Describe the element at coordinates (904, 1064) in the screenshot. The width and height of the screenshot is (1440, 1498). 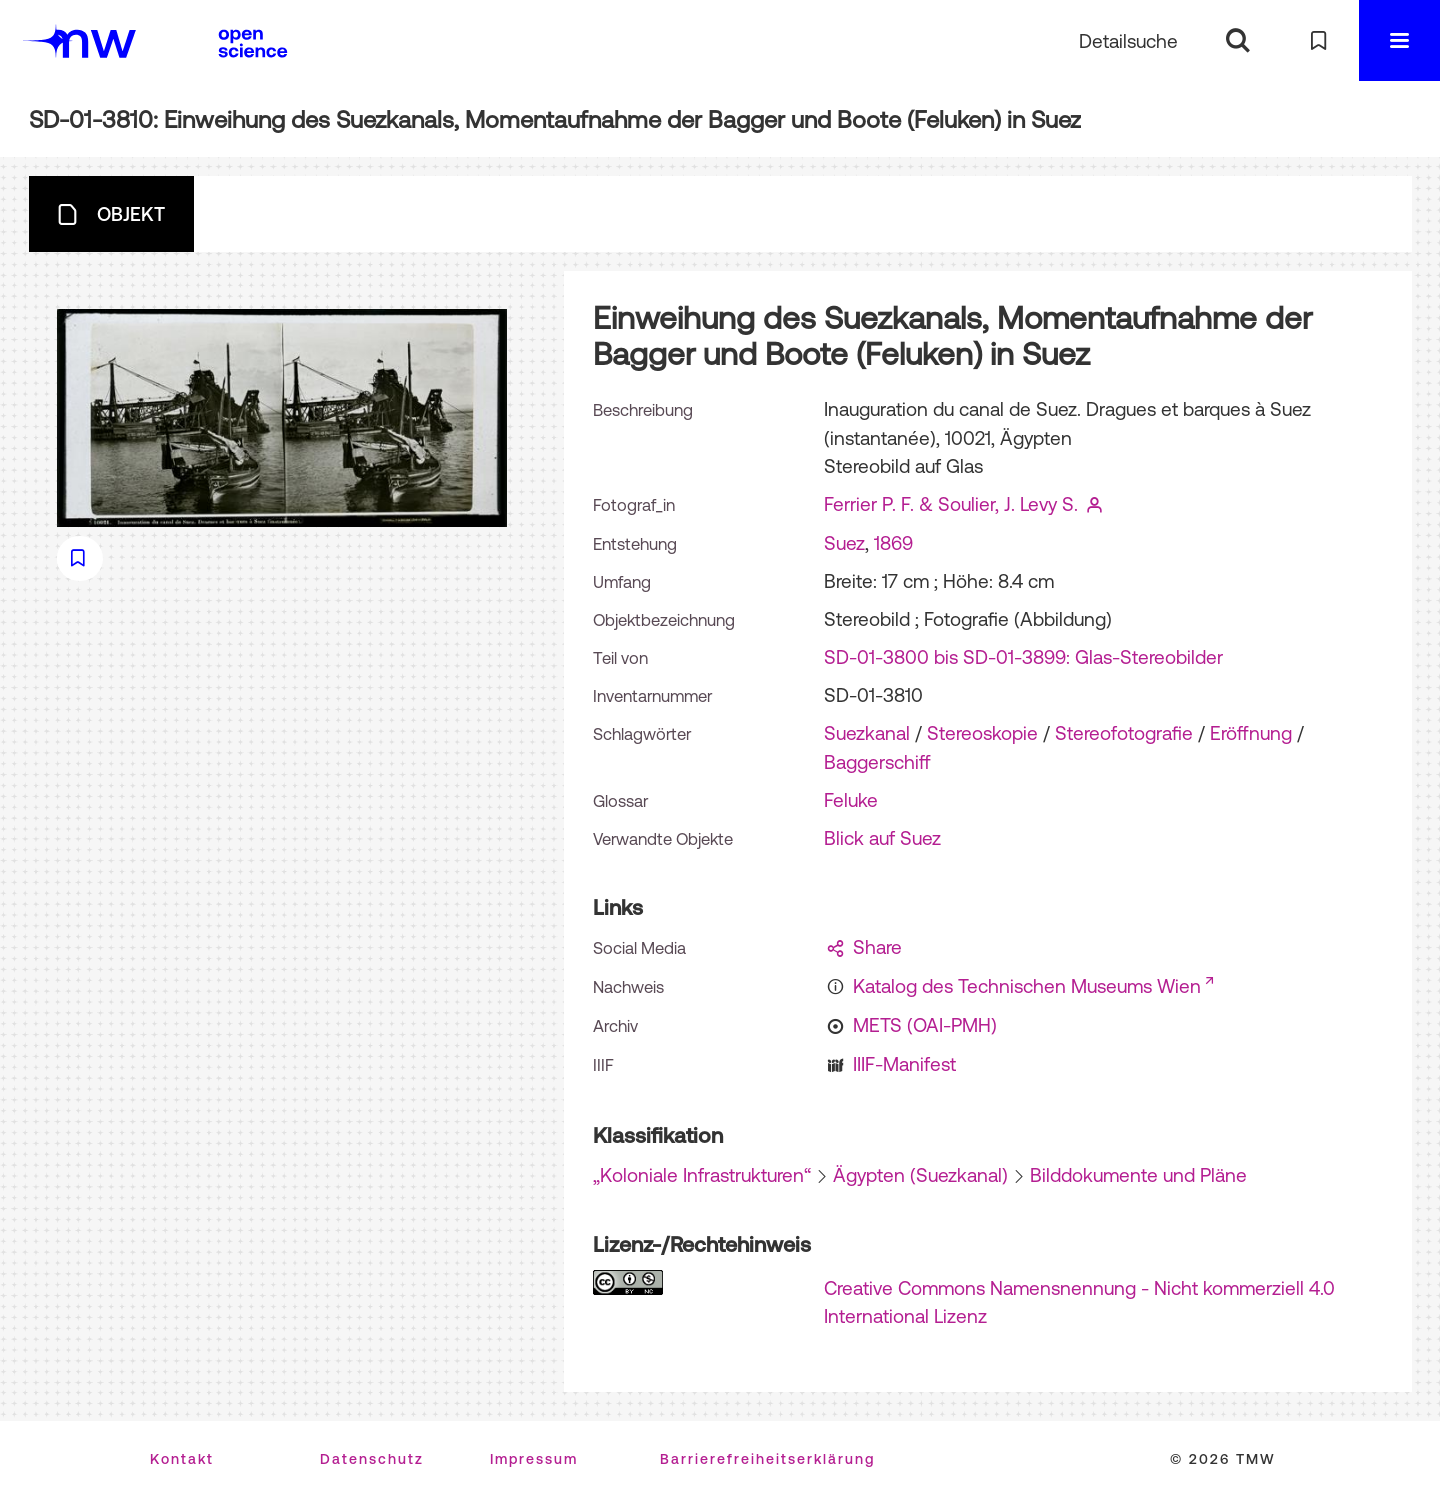
I see `IIIF-Manifest` at that location.